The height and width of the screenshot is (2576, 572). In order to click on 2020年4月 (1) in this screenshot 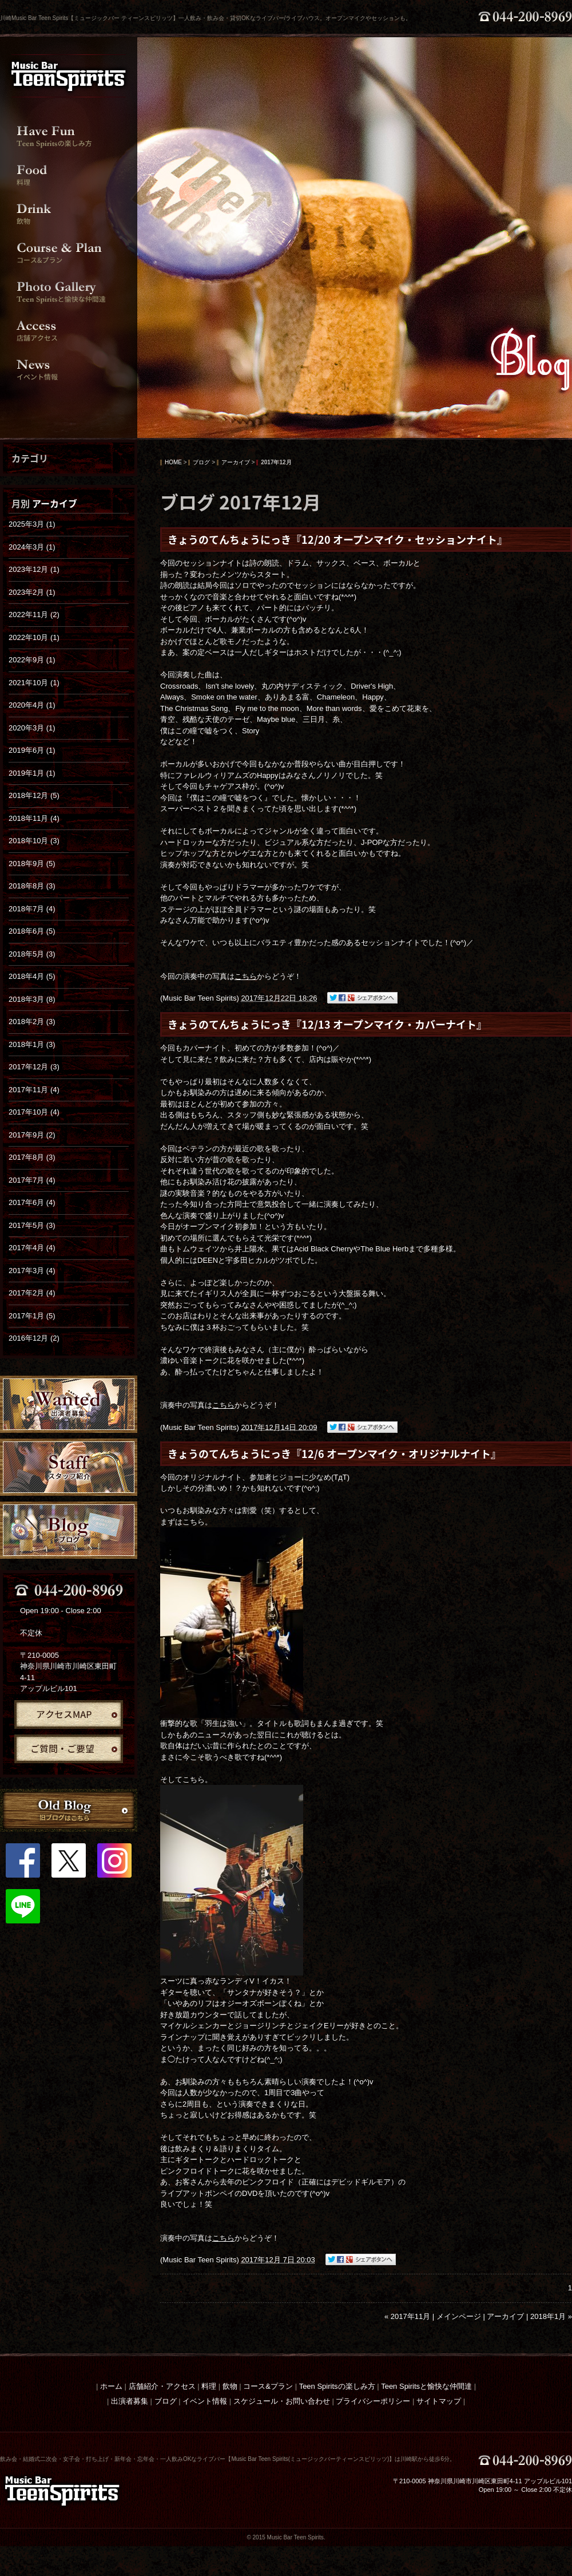, I will do `click(32, 705)`.